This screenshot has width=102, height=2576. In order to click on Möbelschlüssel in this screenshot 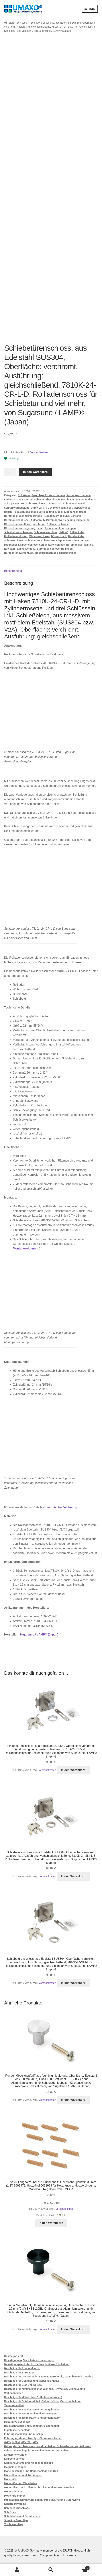, I will do `click(62, 507)`.